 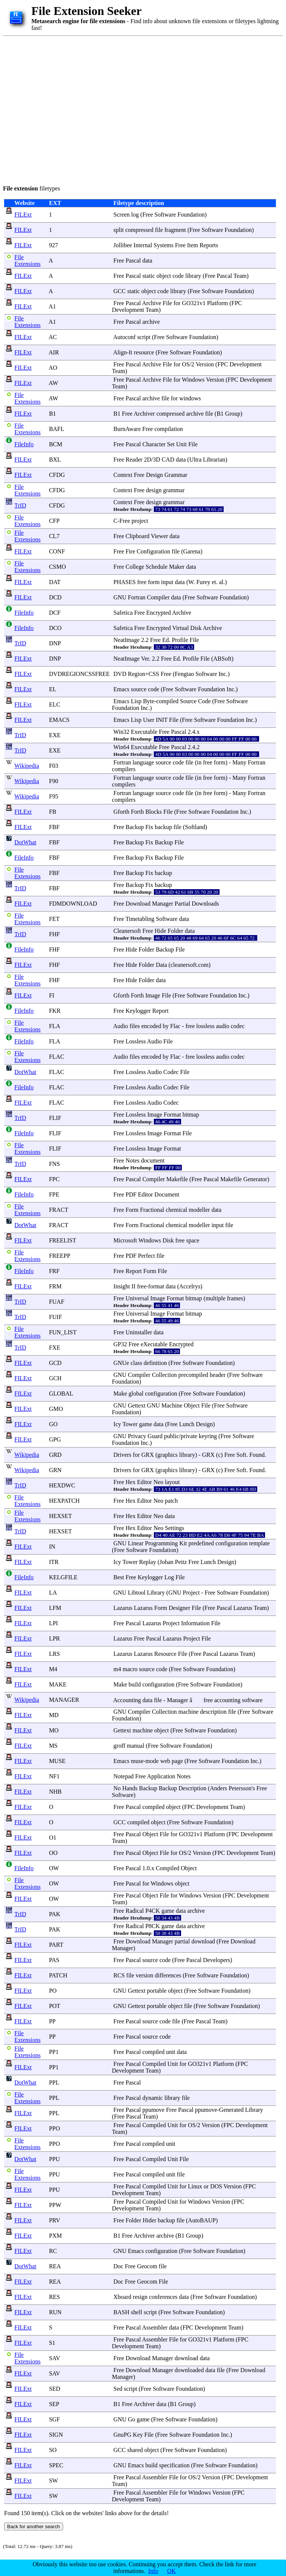 What do you see at coordinates (54, 2389) in the screenshot?
I see `SED` at bounding box center [54, 2389].